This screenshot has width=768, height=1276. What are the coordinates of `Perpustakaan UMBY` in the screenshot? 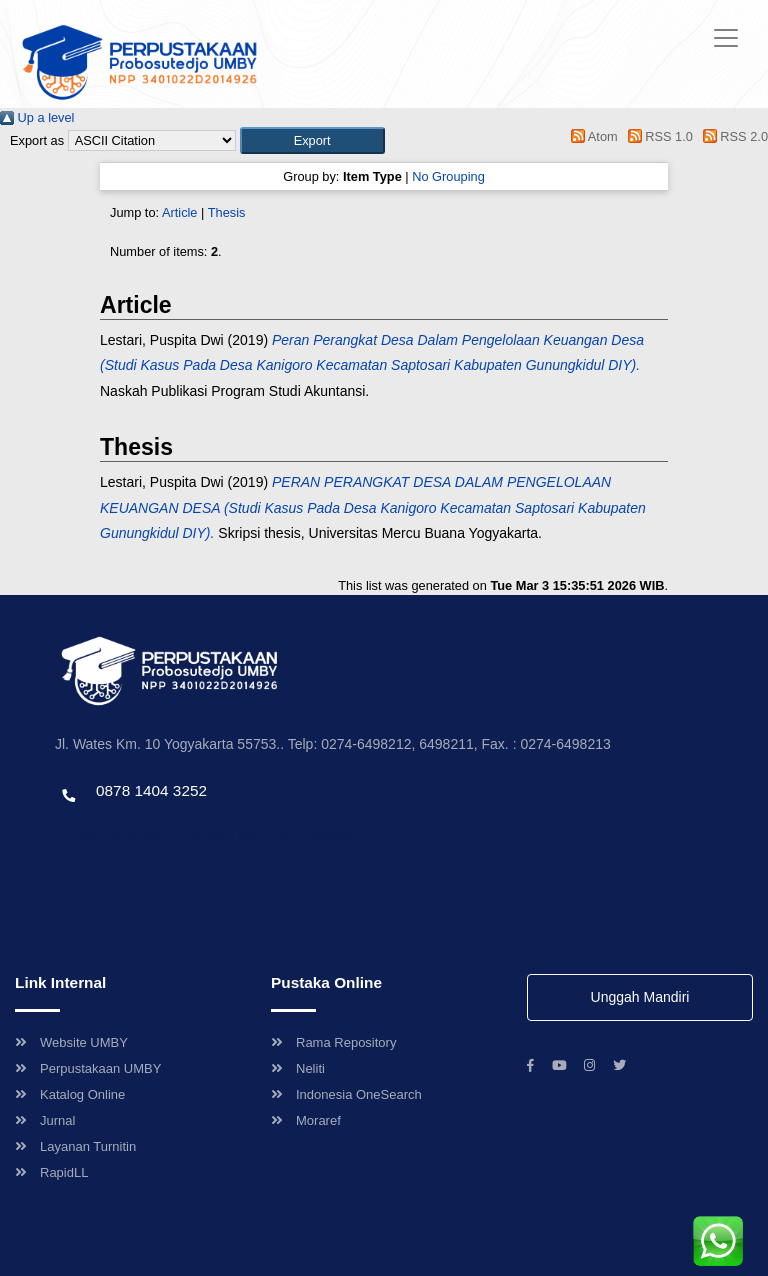 It's located at (88, 1068).